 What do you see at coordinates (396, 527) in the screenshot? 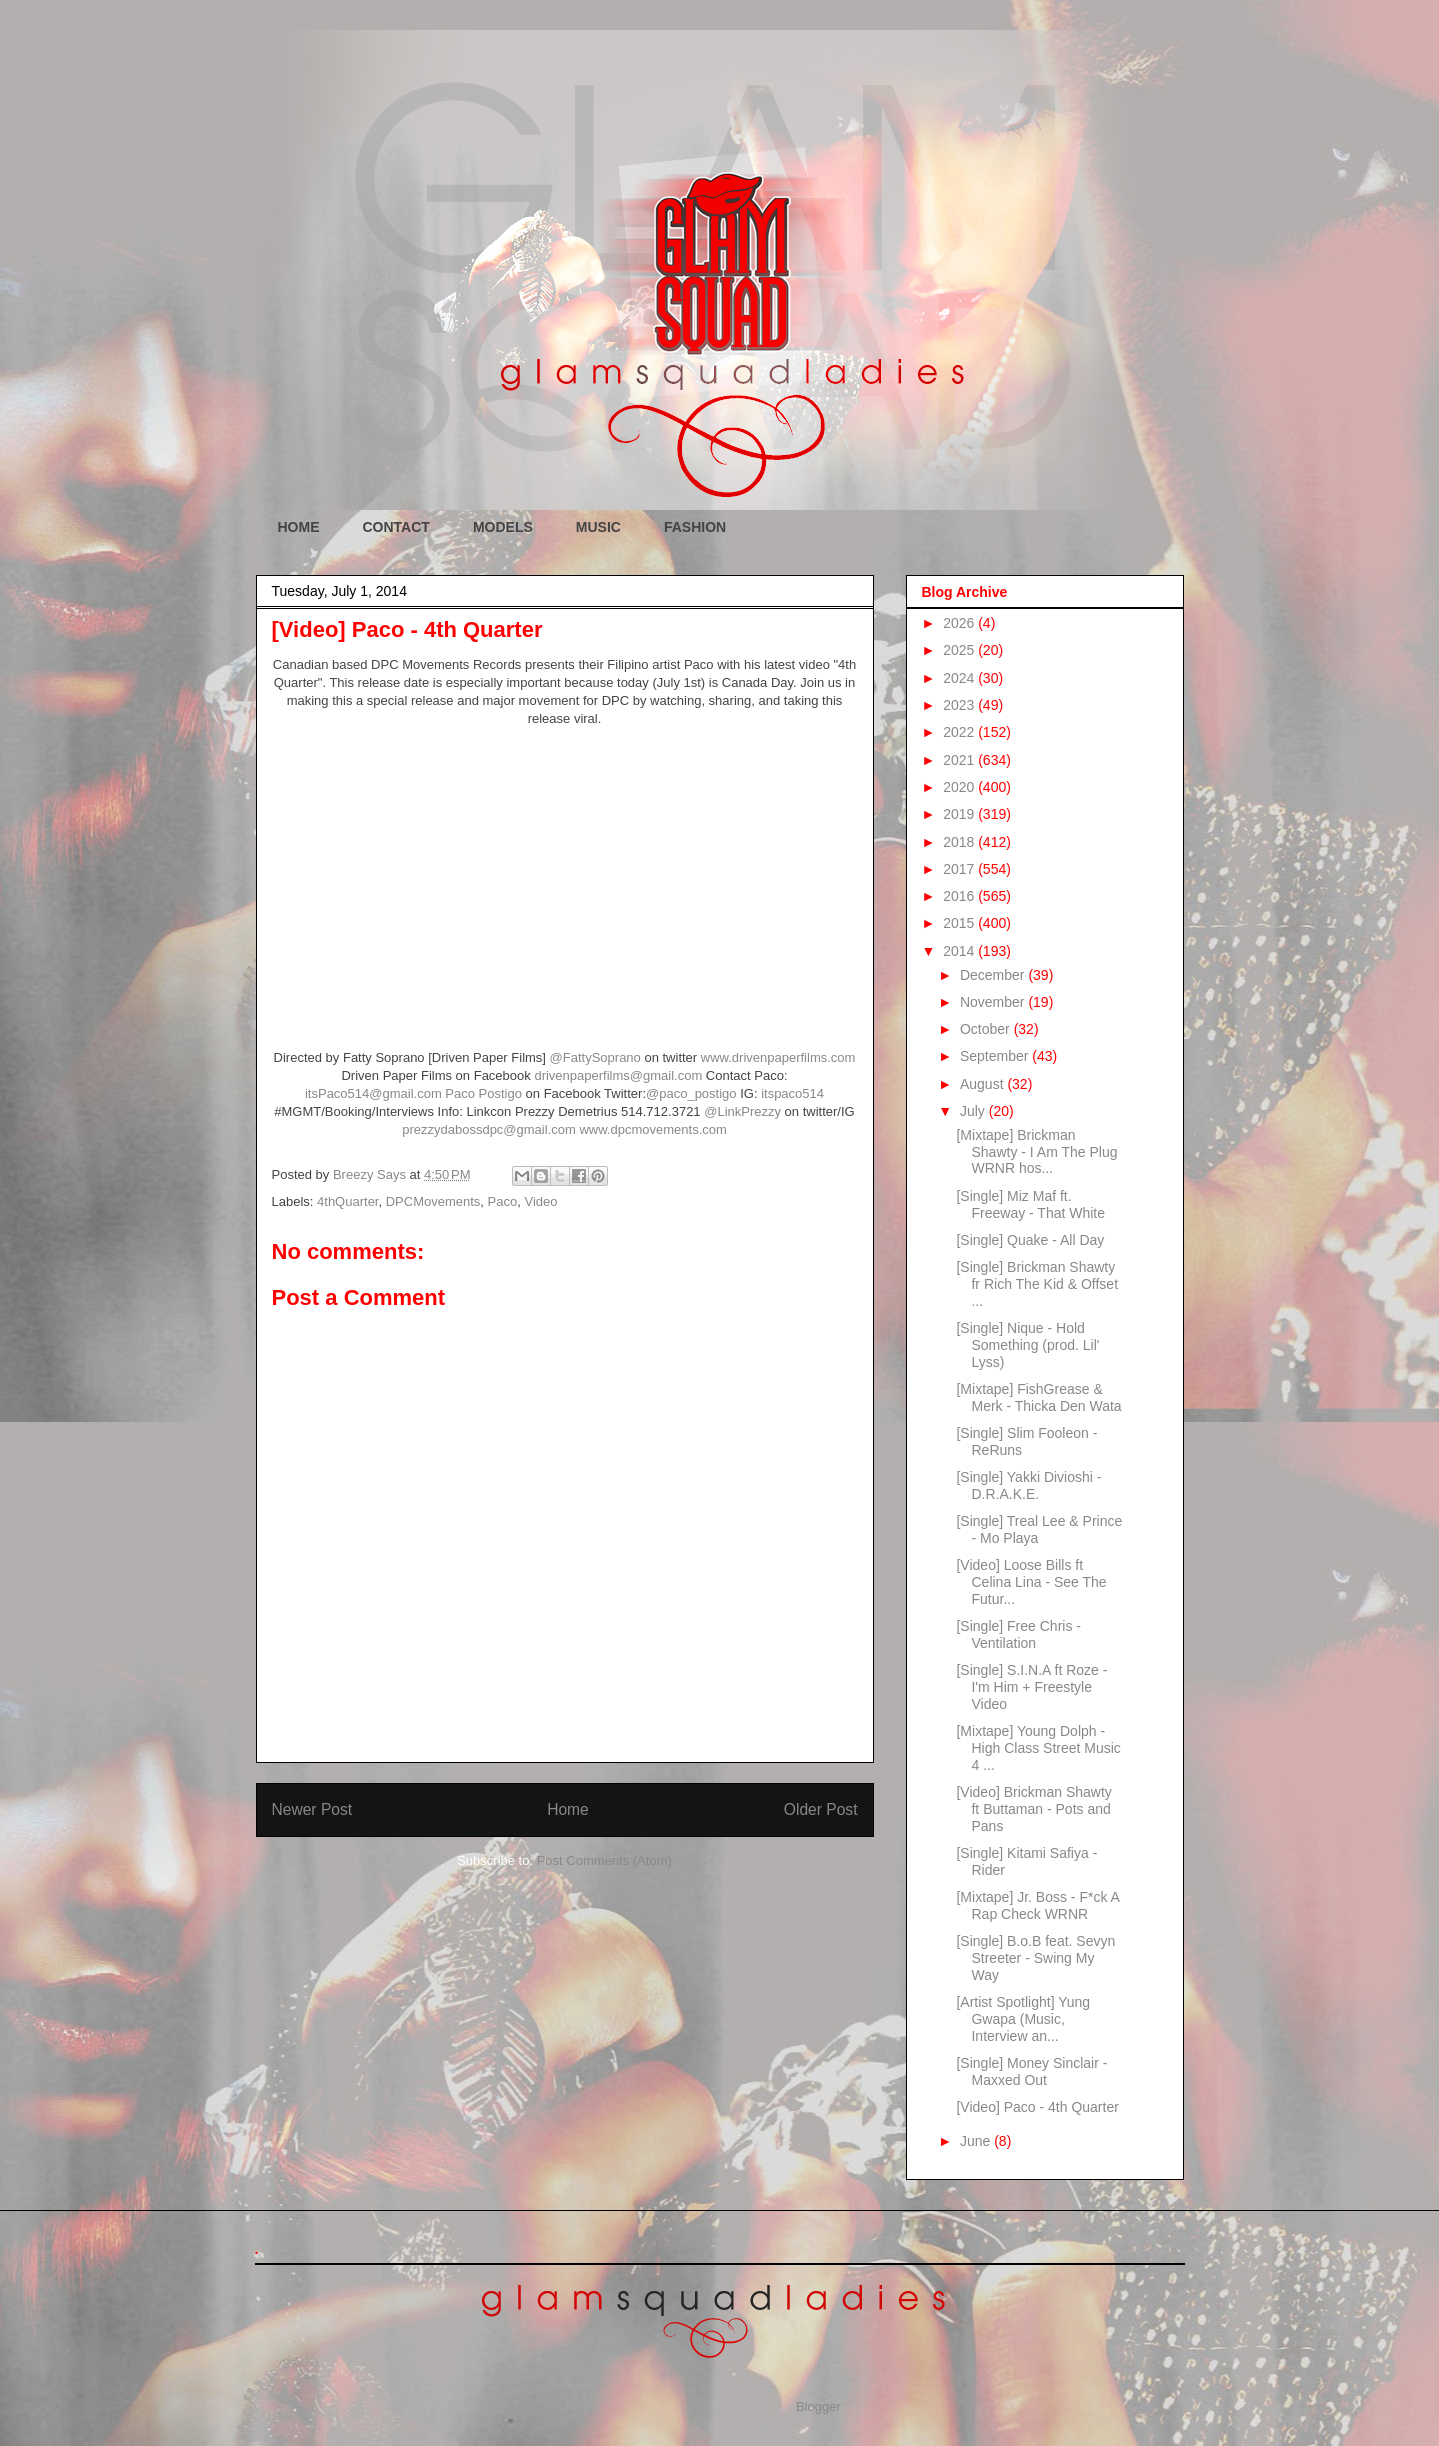
I see `CONTACT` at bounding box center [396, 527].